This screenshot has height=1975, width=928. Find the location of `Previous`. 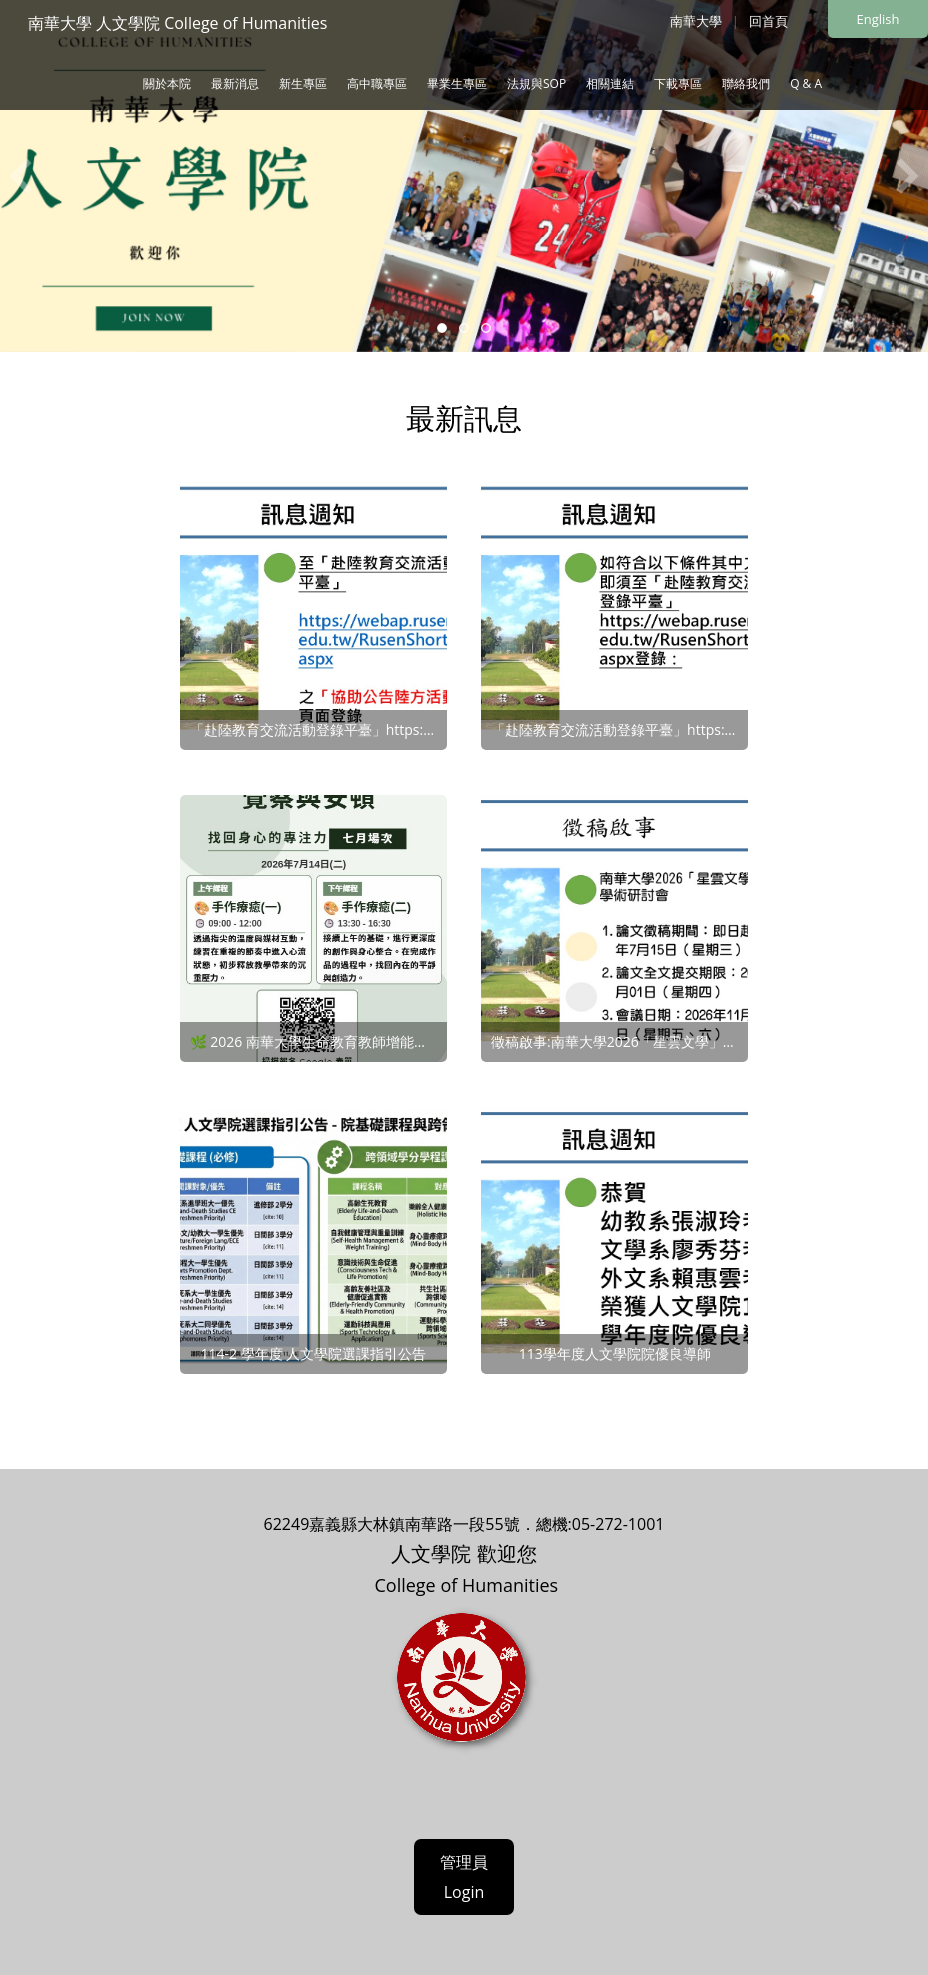

Previous is located at coordinates (20, 176).